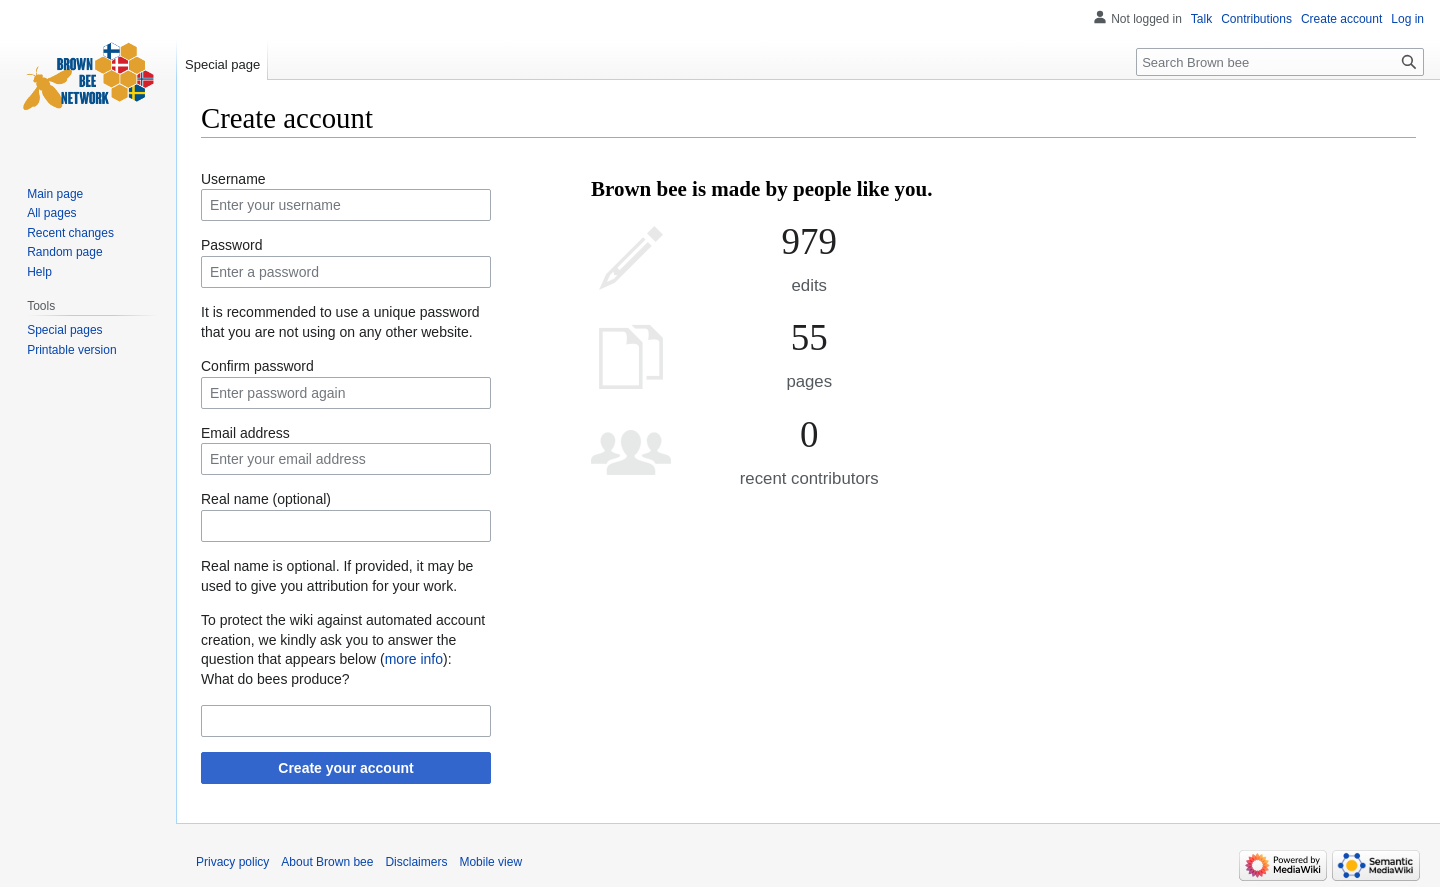 This screenshot has height=887, width=1440. Describe the element at coordinates (266, 499) in the screenshot. I see `Real name (optional)` at that location.